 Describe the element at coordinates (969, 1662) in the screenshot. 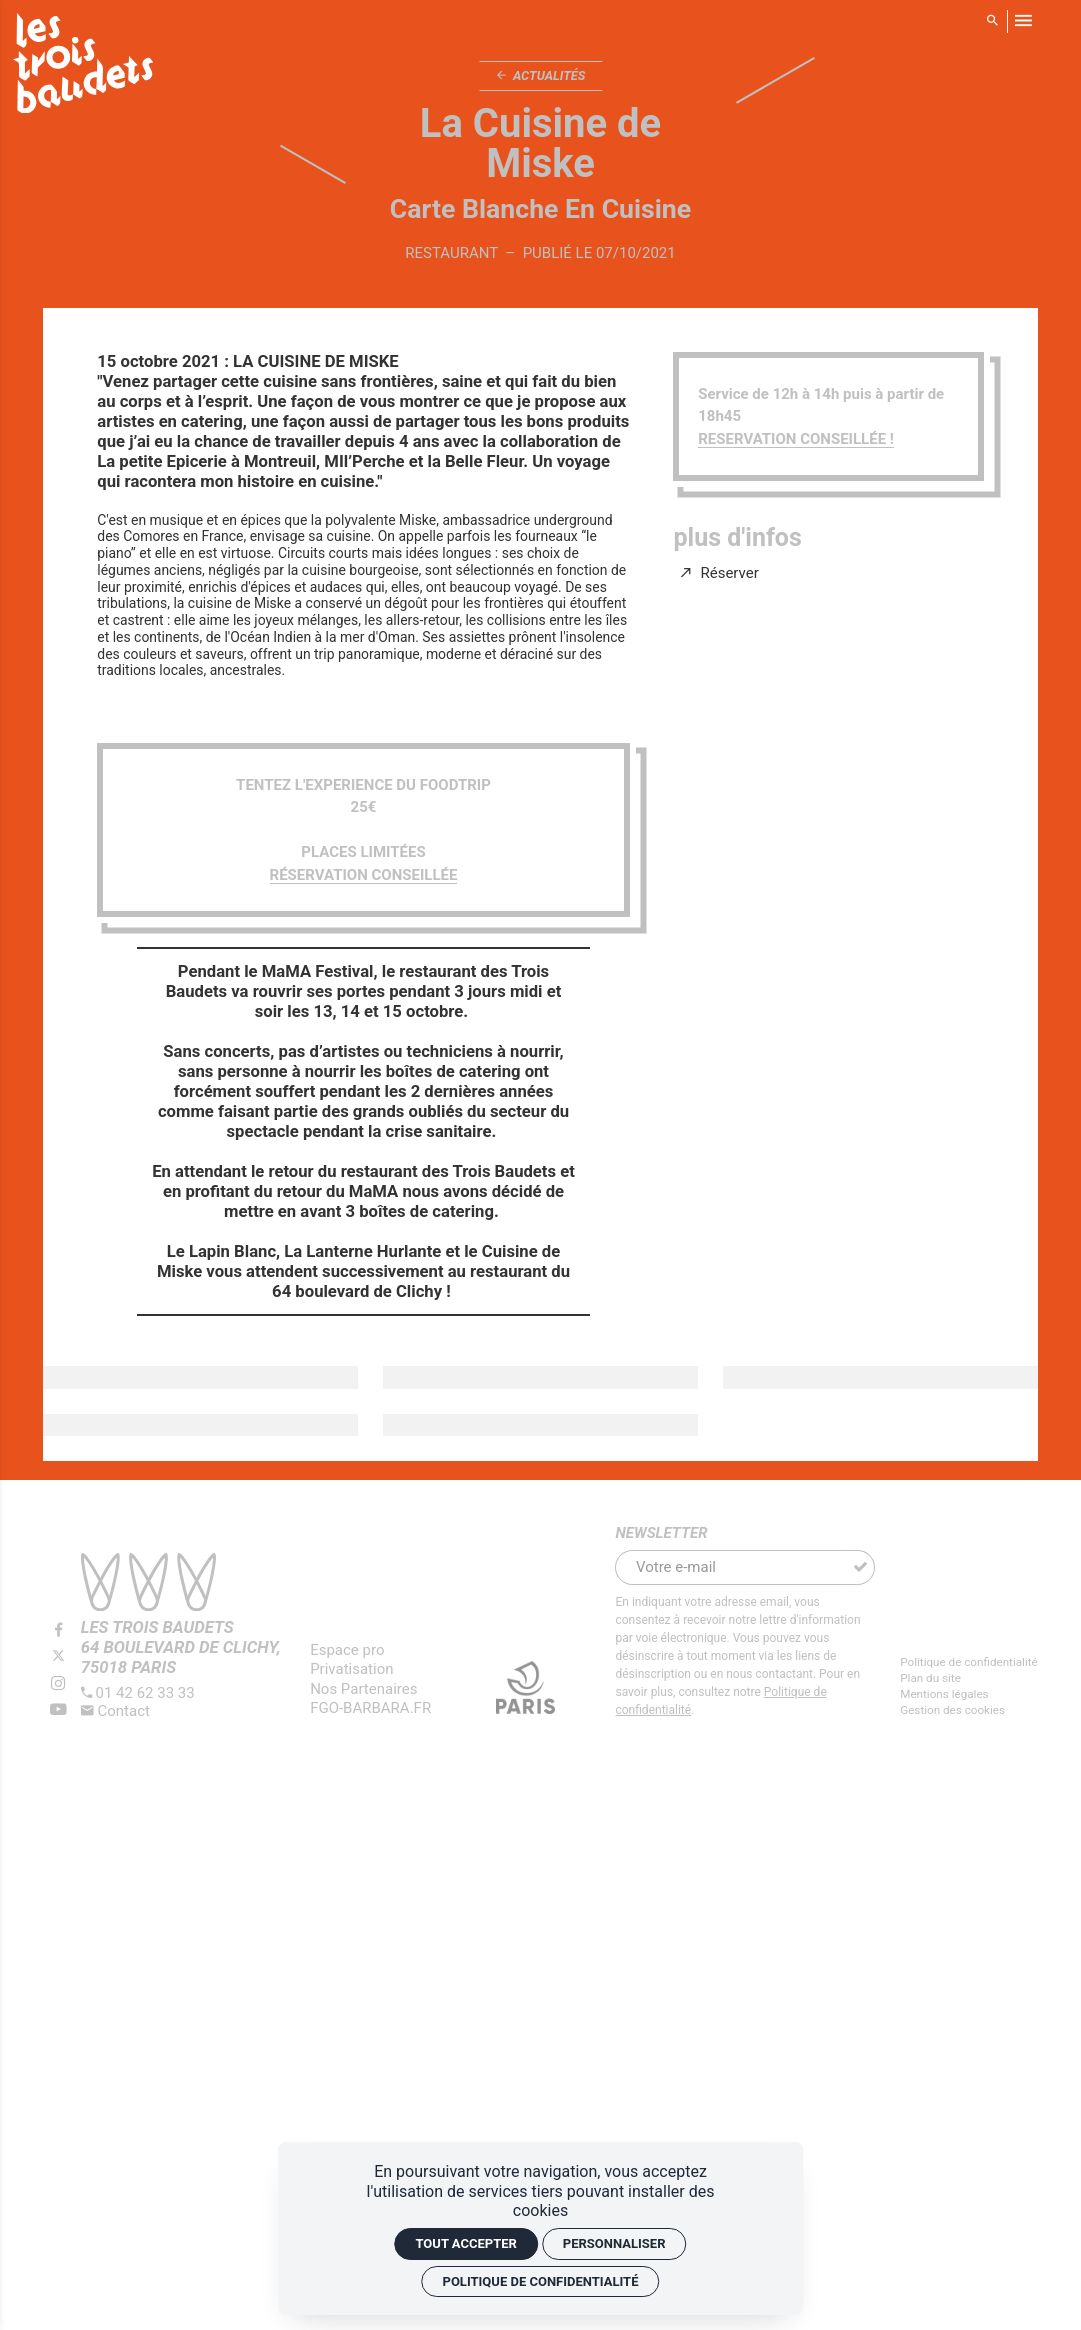

I see `[Politique de confidentialité]` at that location.